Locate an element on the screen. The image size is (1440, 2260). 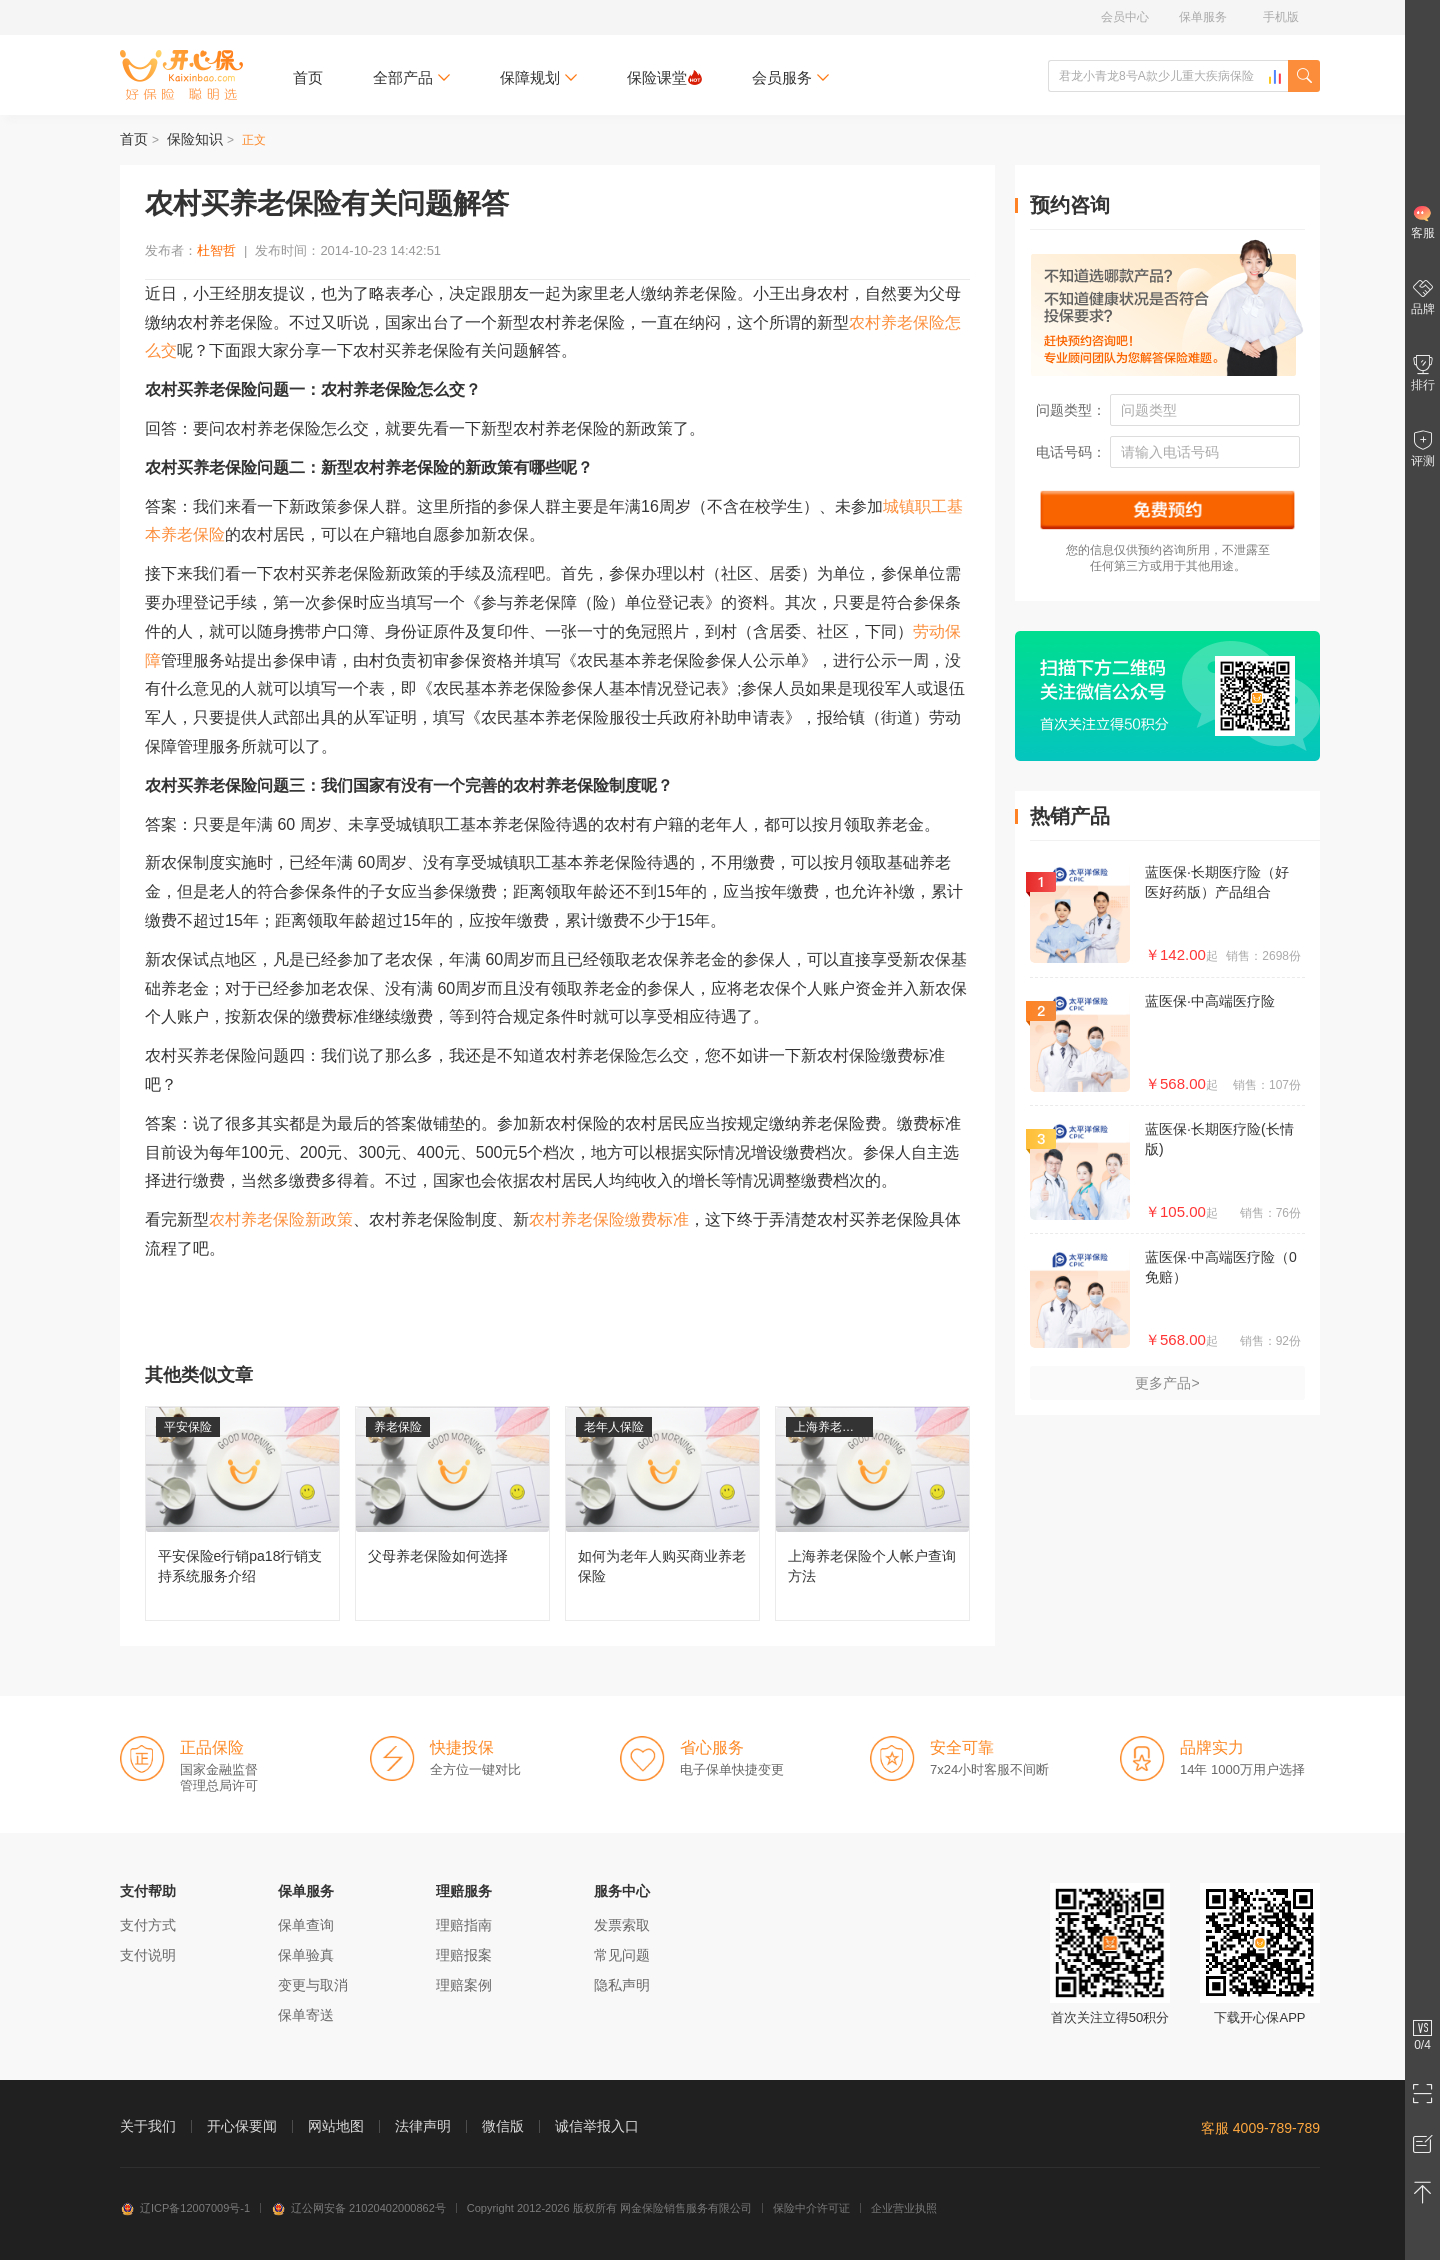
父母养老保险如何选择 is located at coordinates (452, 1513).